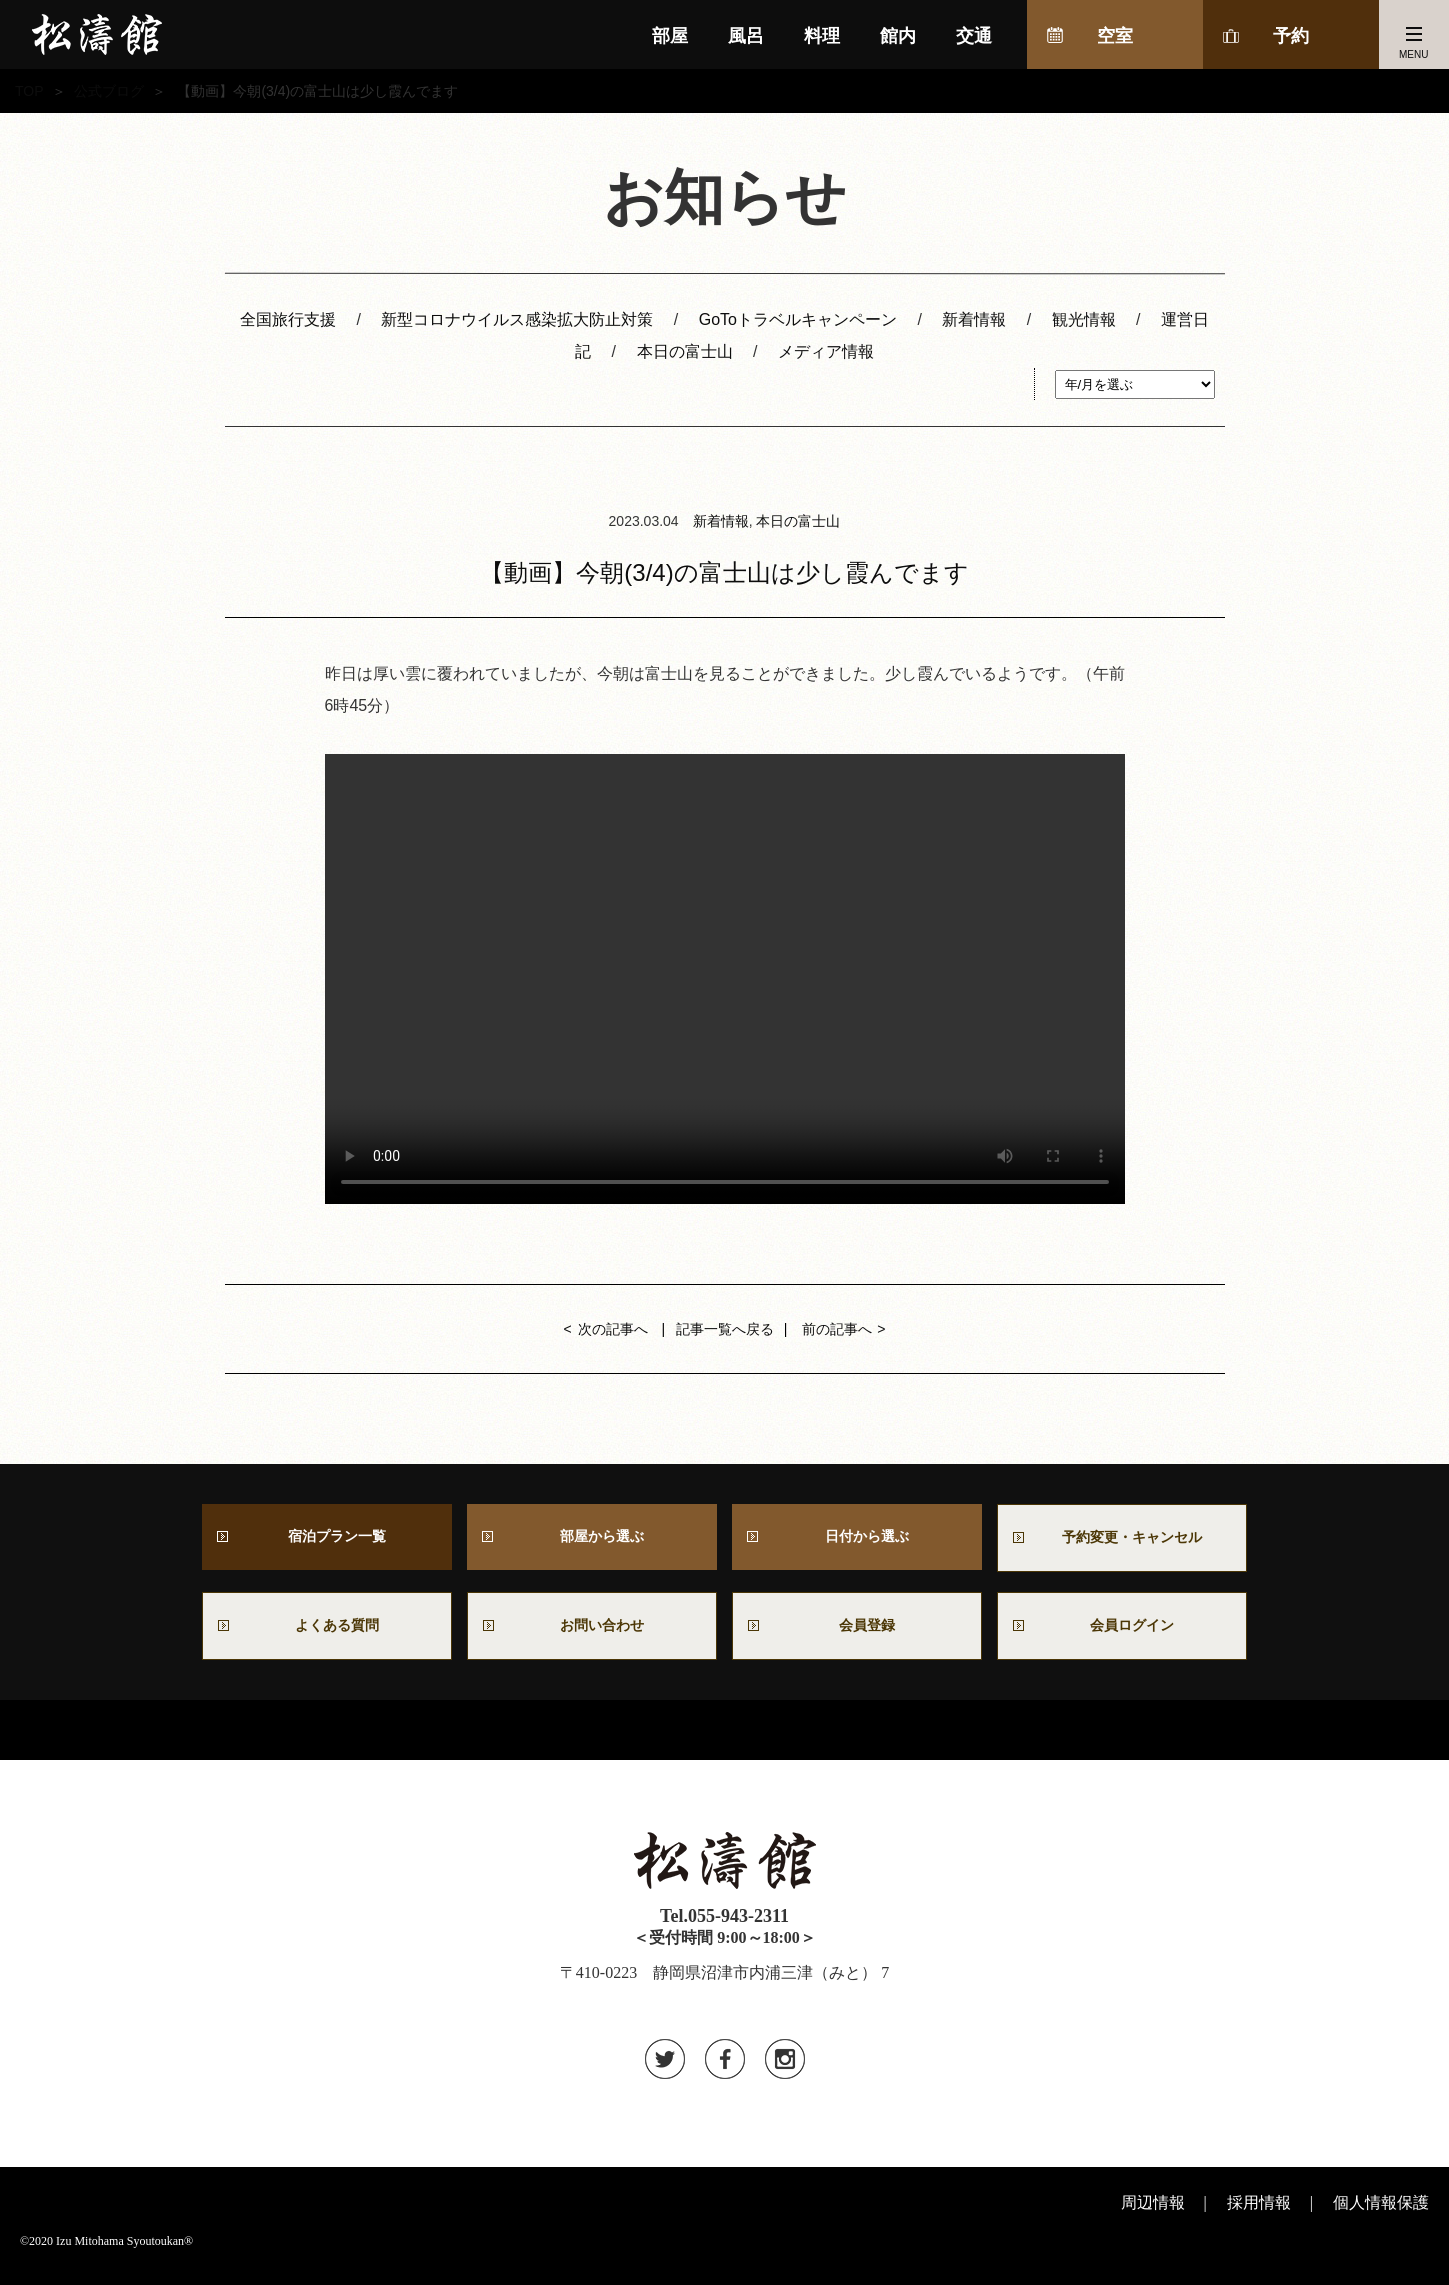  I want to click on 次の記事へ, so click(613, 1329).